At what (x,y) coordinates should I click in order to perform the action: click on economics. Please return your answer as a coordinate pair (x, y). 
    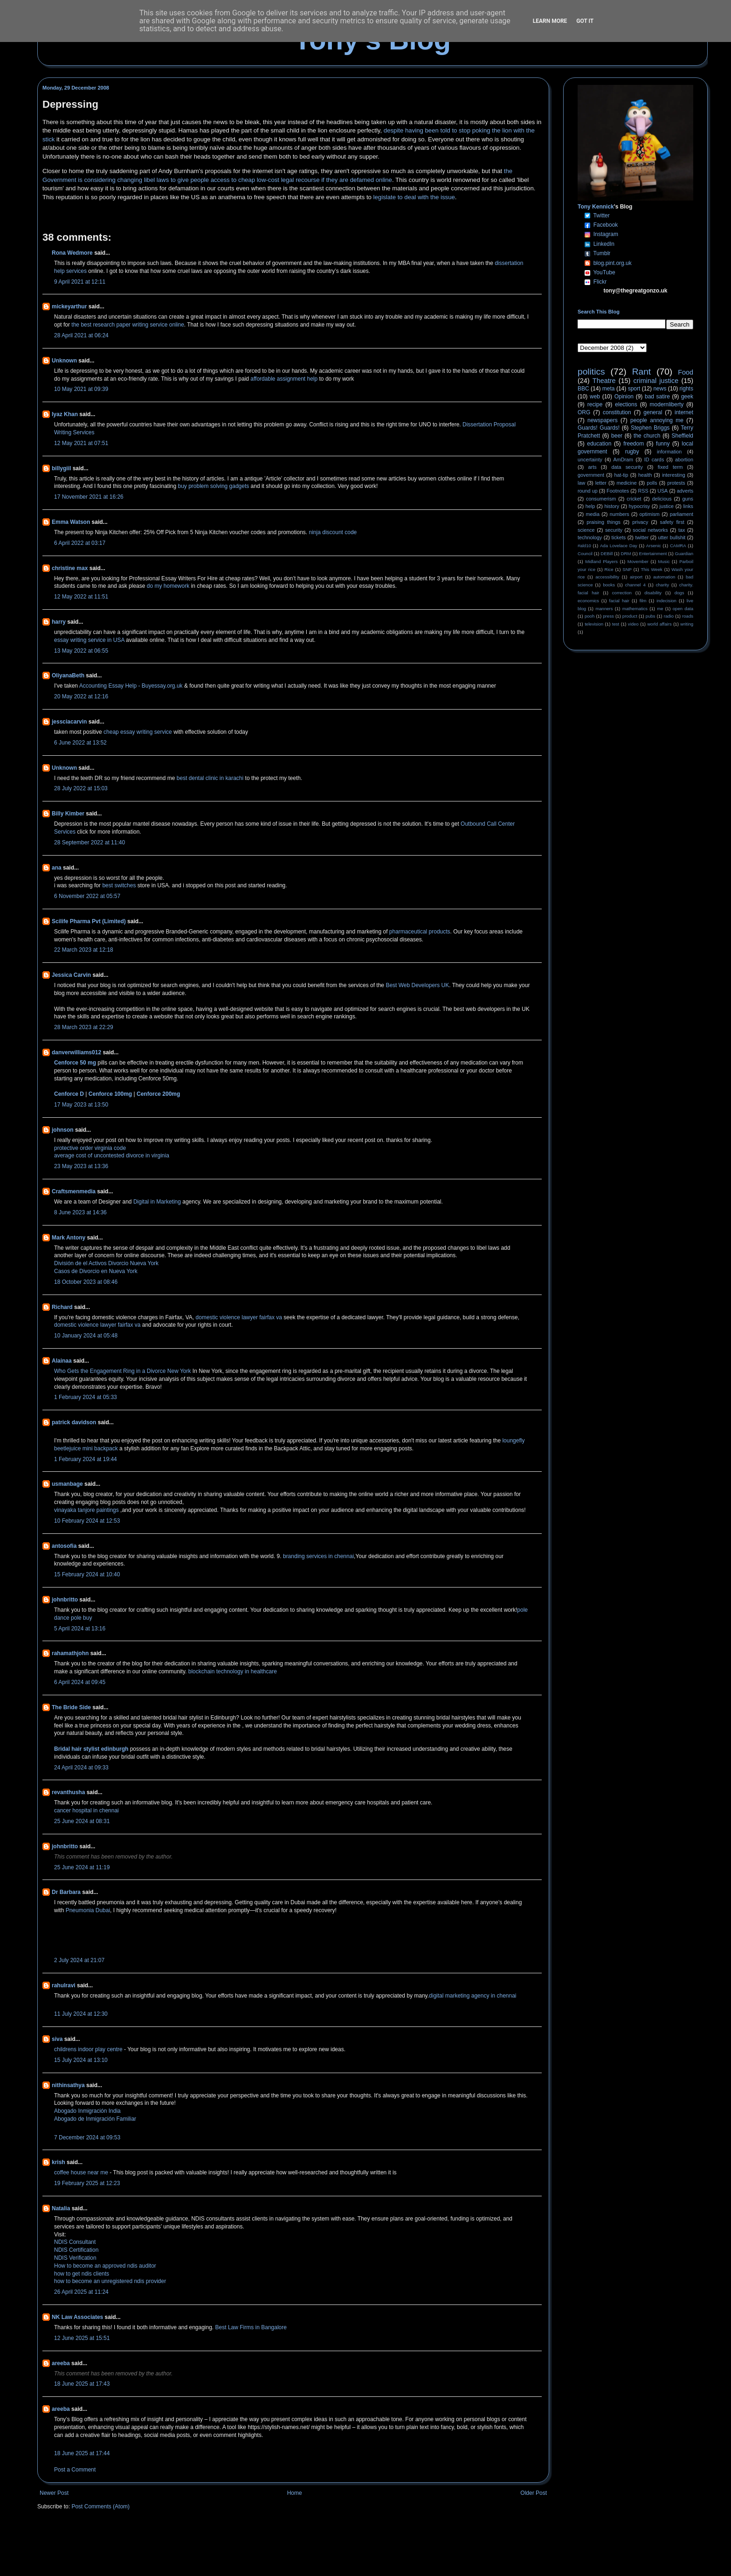
    Looking at the image, I should click on (588, 600).